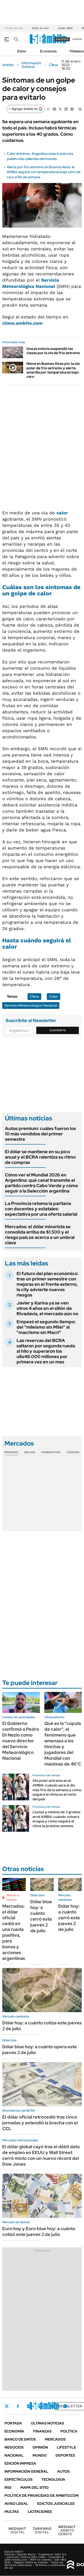  What do you see at coordinates (70, 2406) in the screenshot?
I see `Newsletter` at bounding box center [70, 2406].